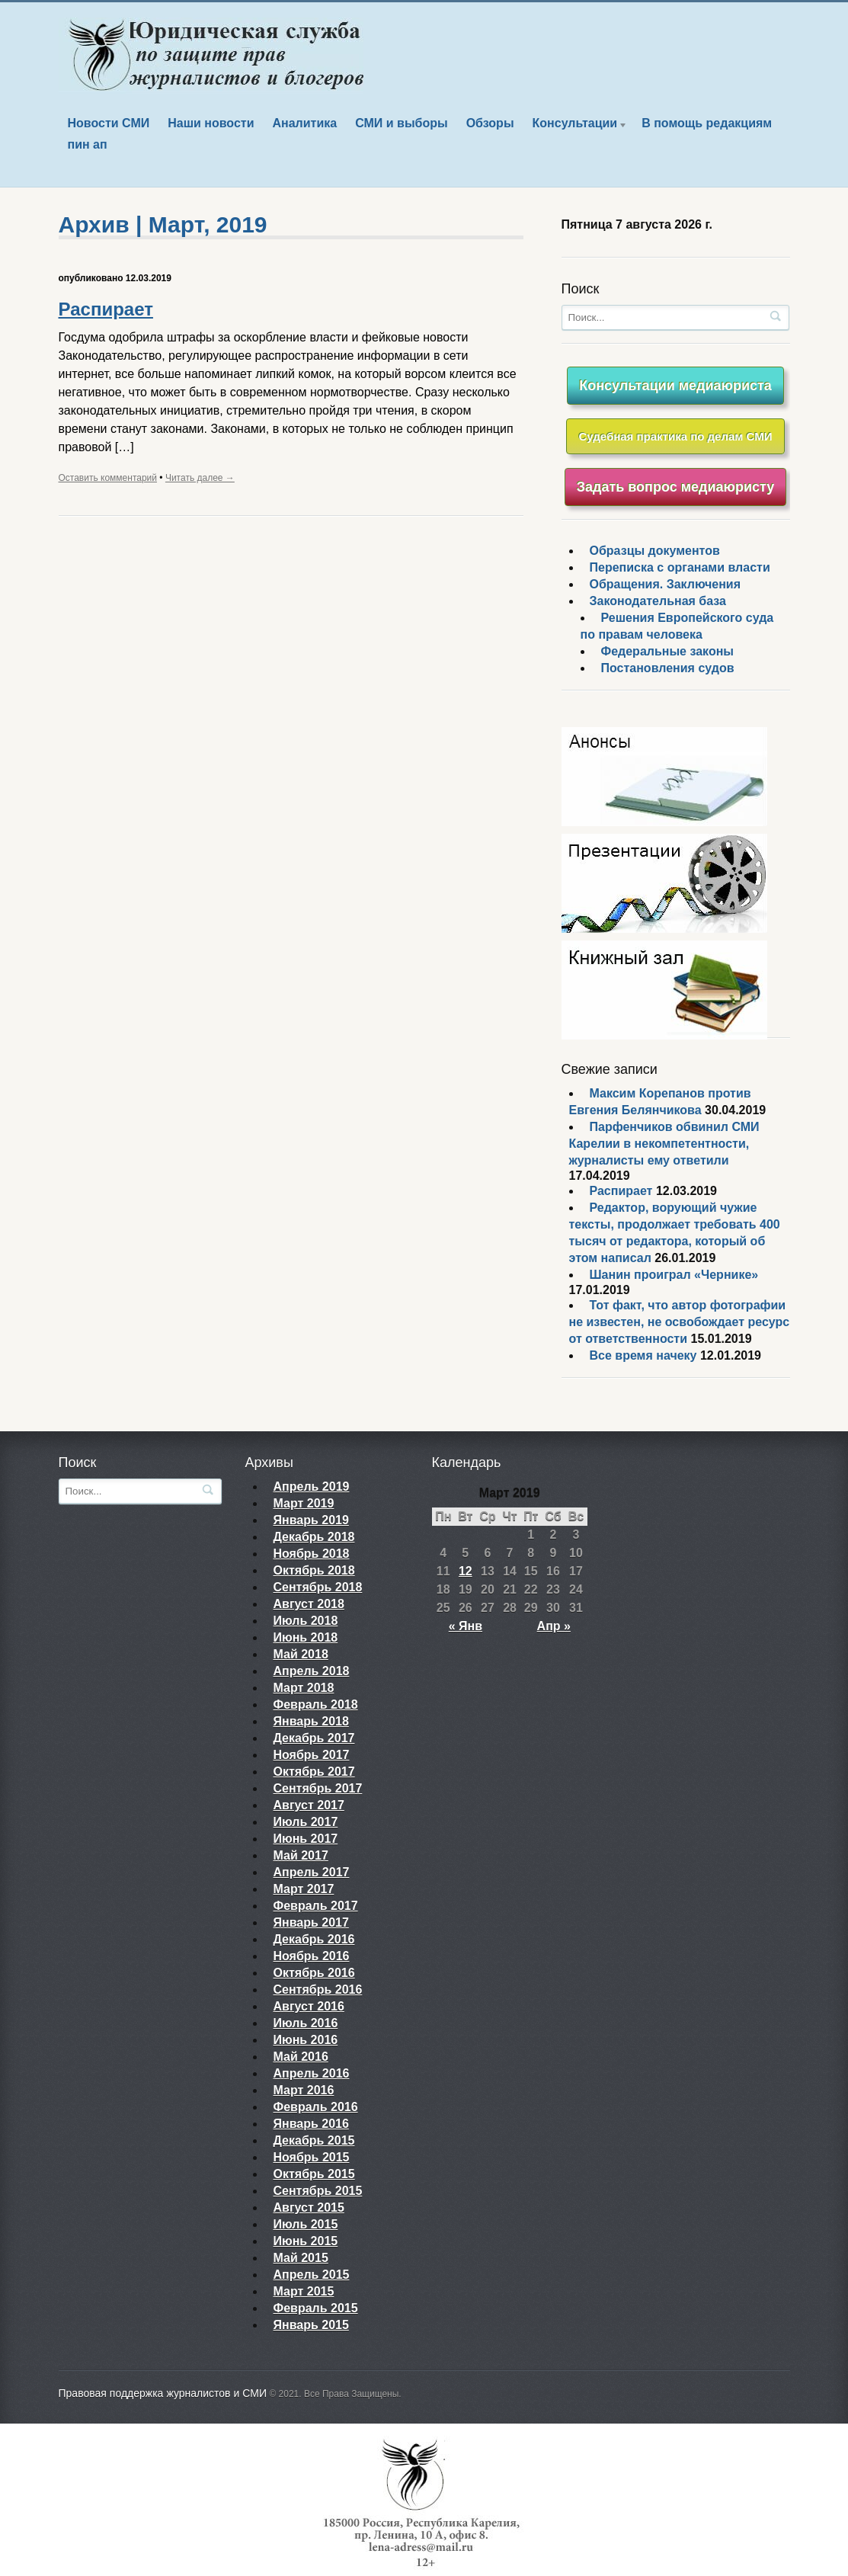 The image size is (848, 2576). I want to click on Июнь 2018, so click(306, 1637).